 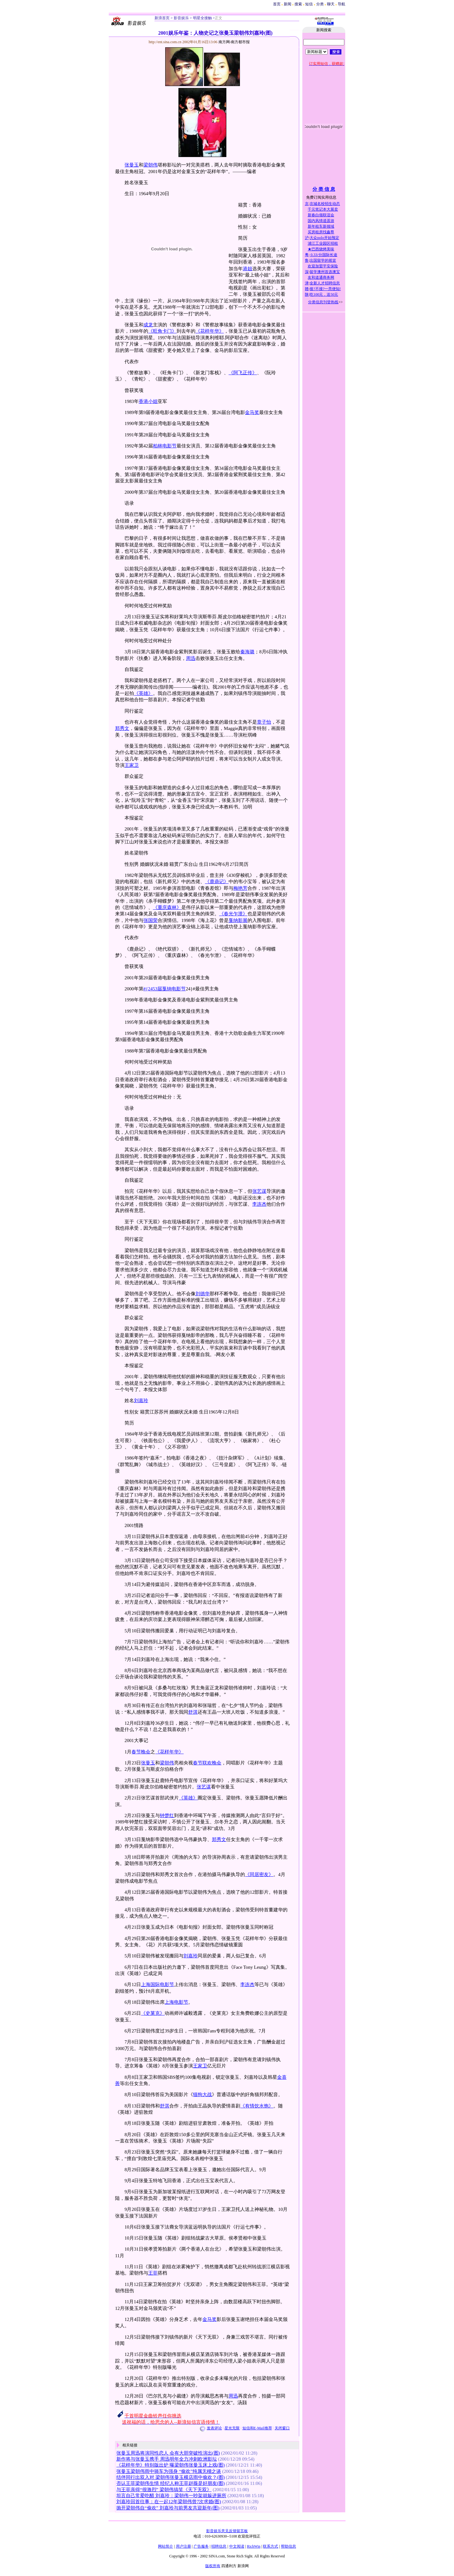 I want to click on 王家卫, so click(x=132, y=765).